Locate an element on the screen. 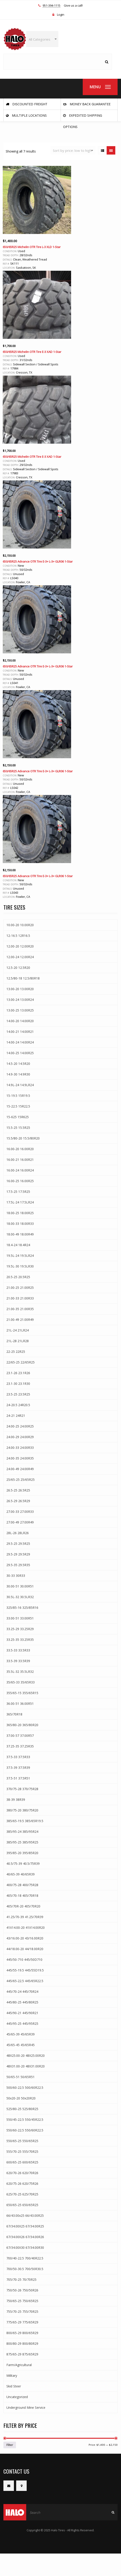  44/18.00-20 44/18.00R20 is located at coordinates (24, 1949).